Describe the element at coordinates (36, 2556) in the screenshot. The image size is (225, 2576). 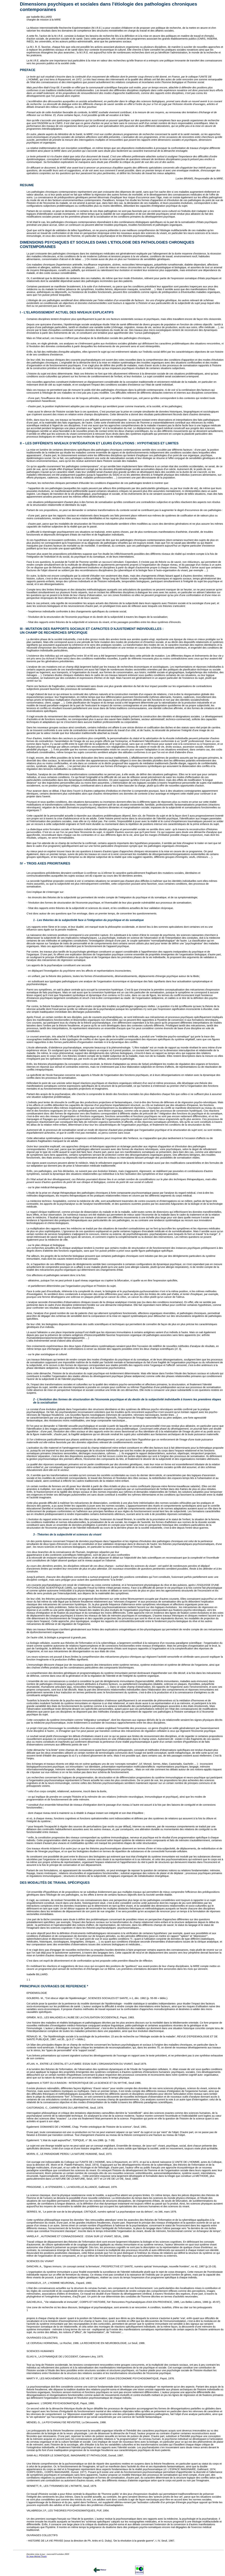
I see `Dr Jean-Michel Thurin` at that location.